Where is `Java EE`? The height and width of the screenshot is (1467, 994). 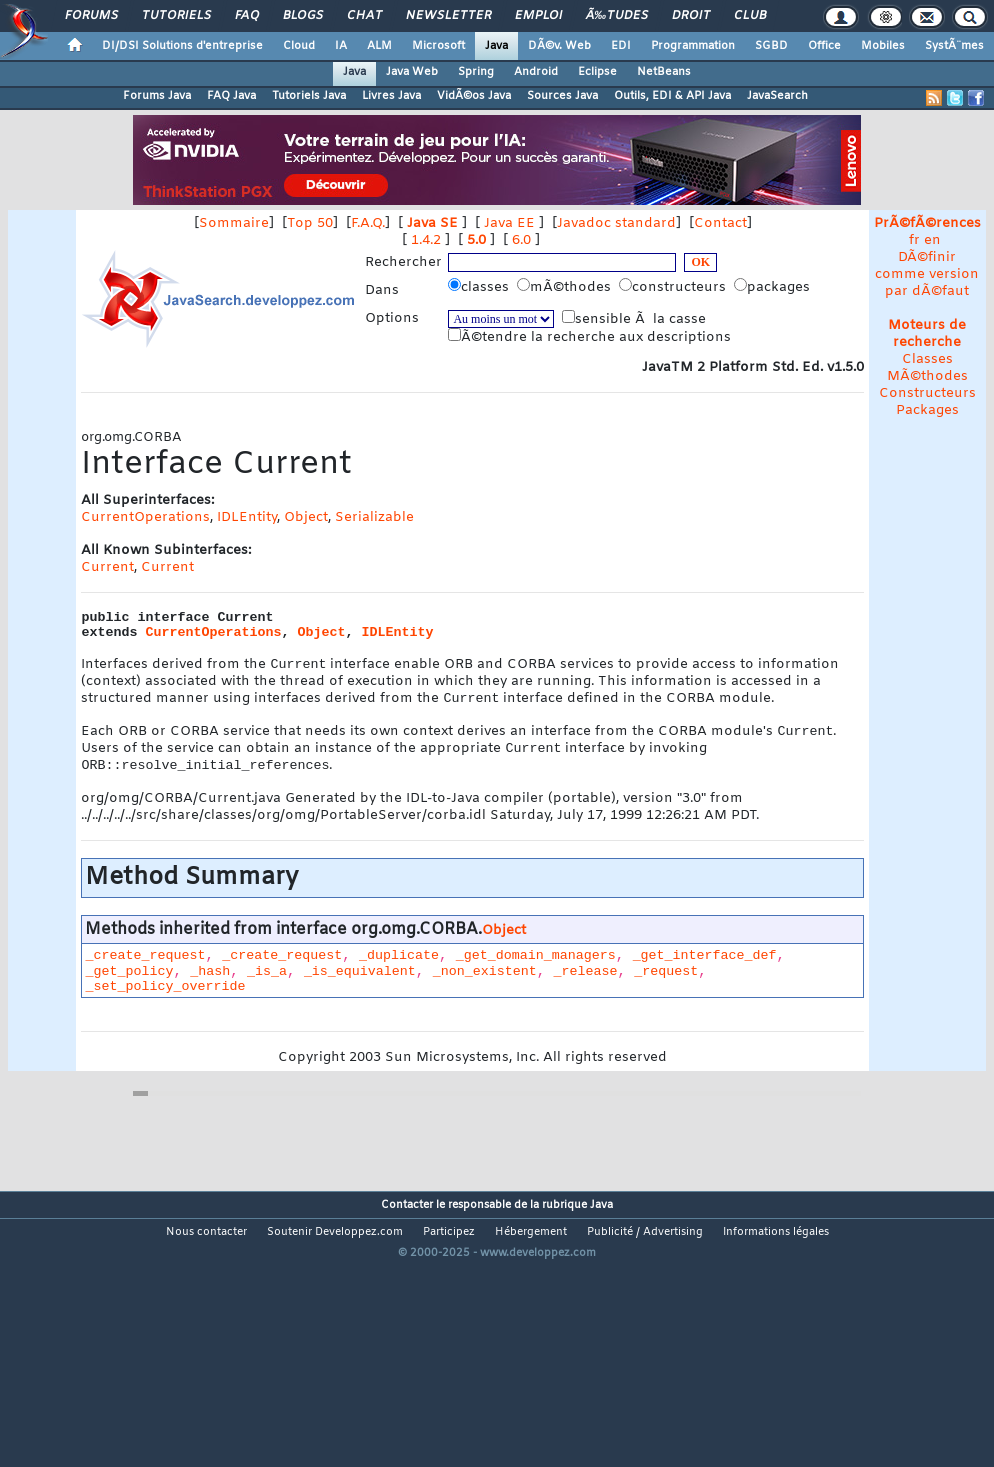 Java EE is located at coordinates (509, 223).